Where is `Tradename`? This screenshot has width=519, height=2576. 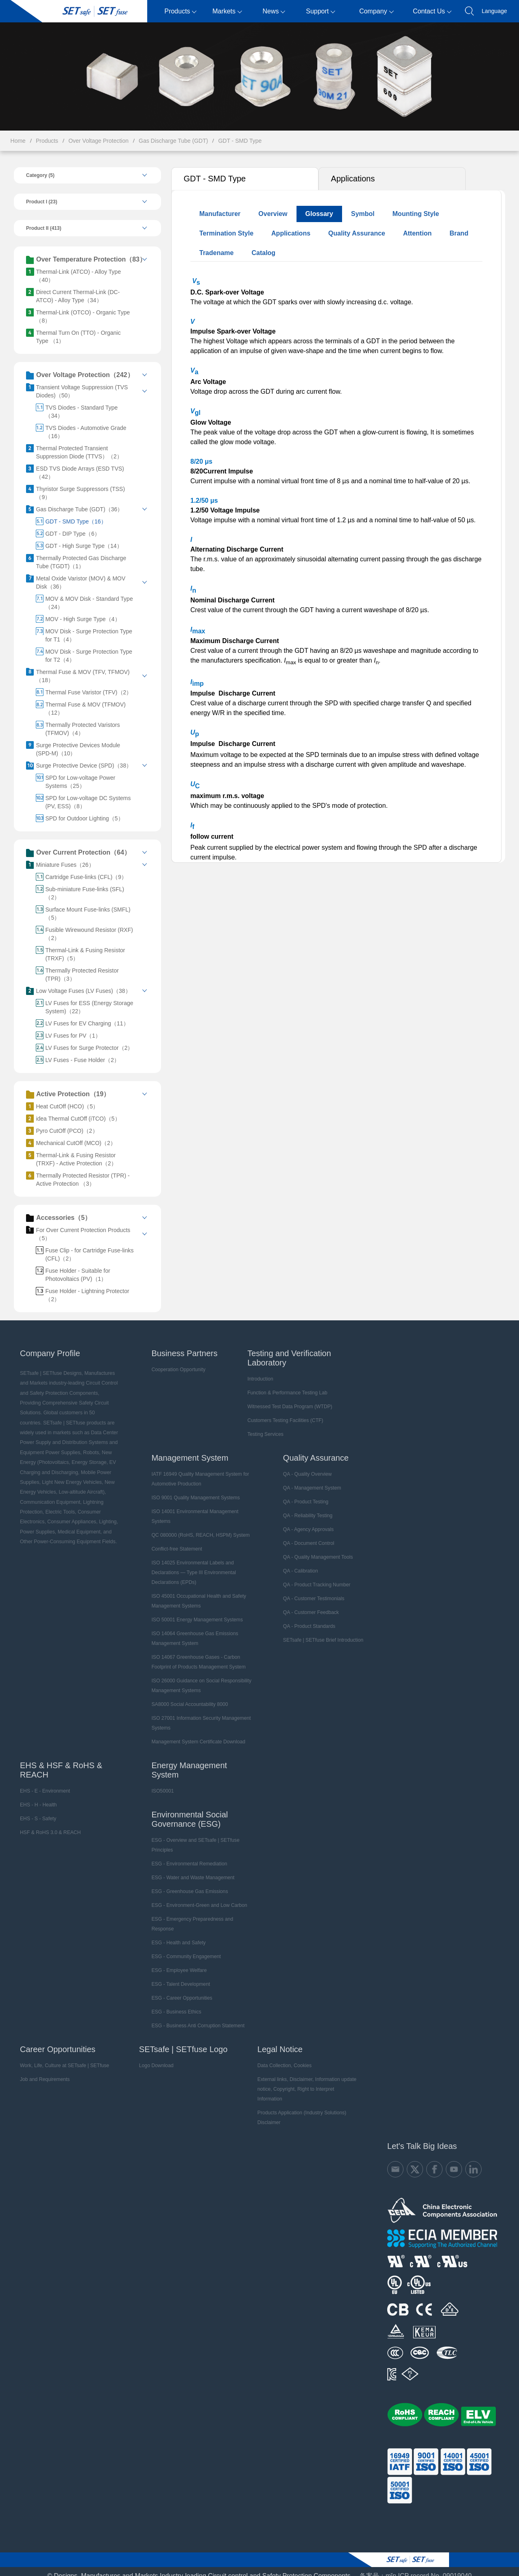
Tradename is located at coordinates (215, 252).